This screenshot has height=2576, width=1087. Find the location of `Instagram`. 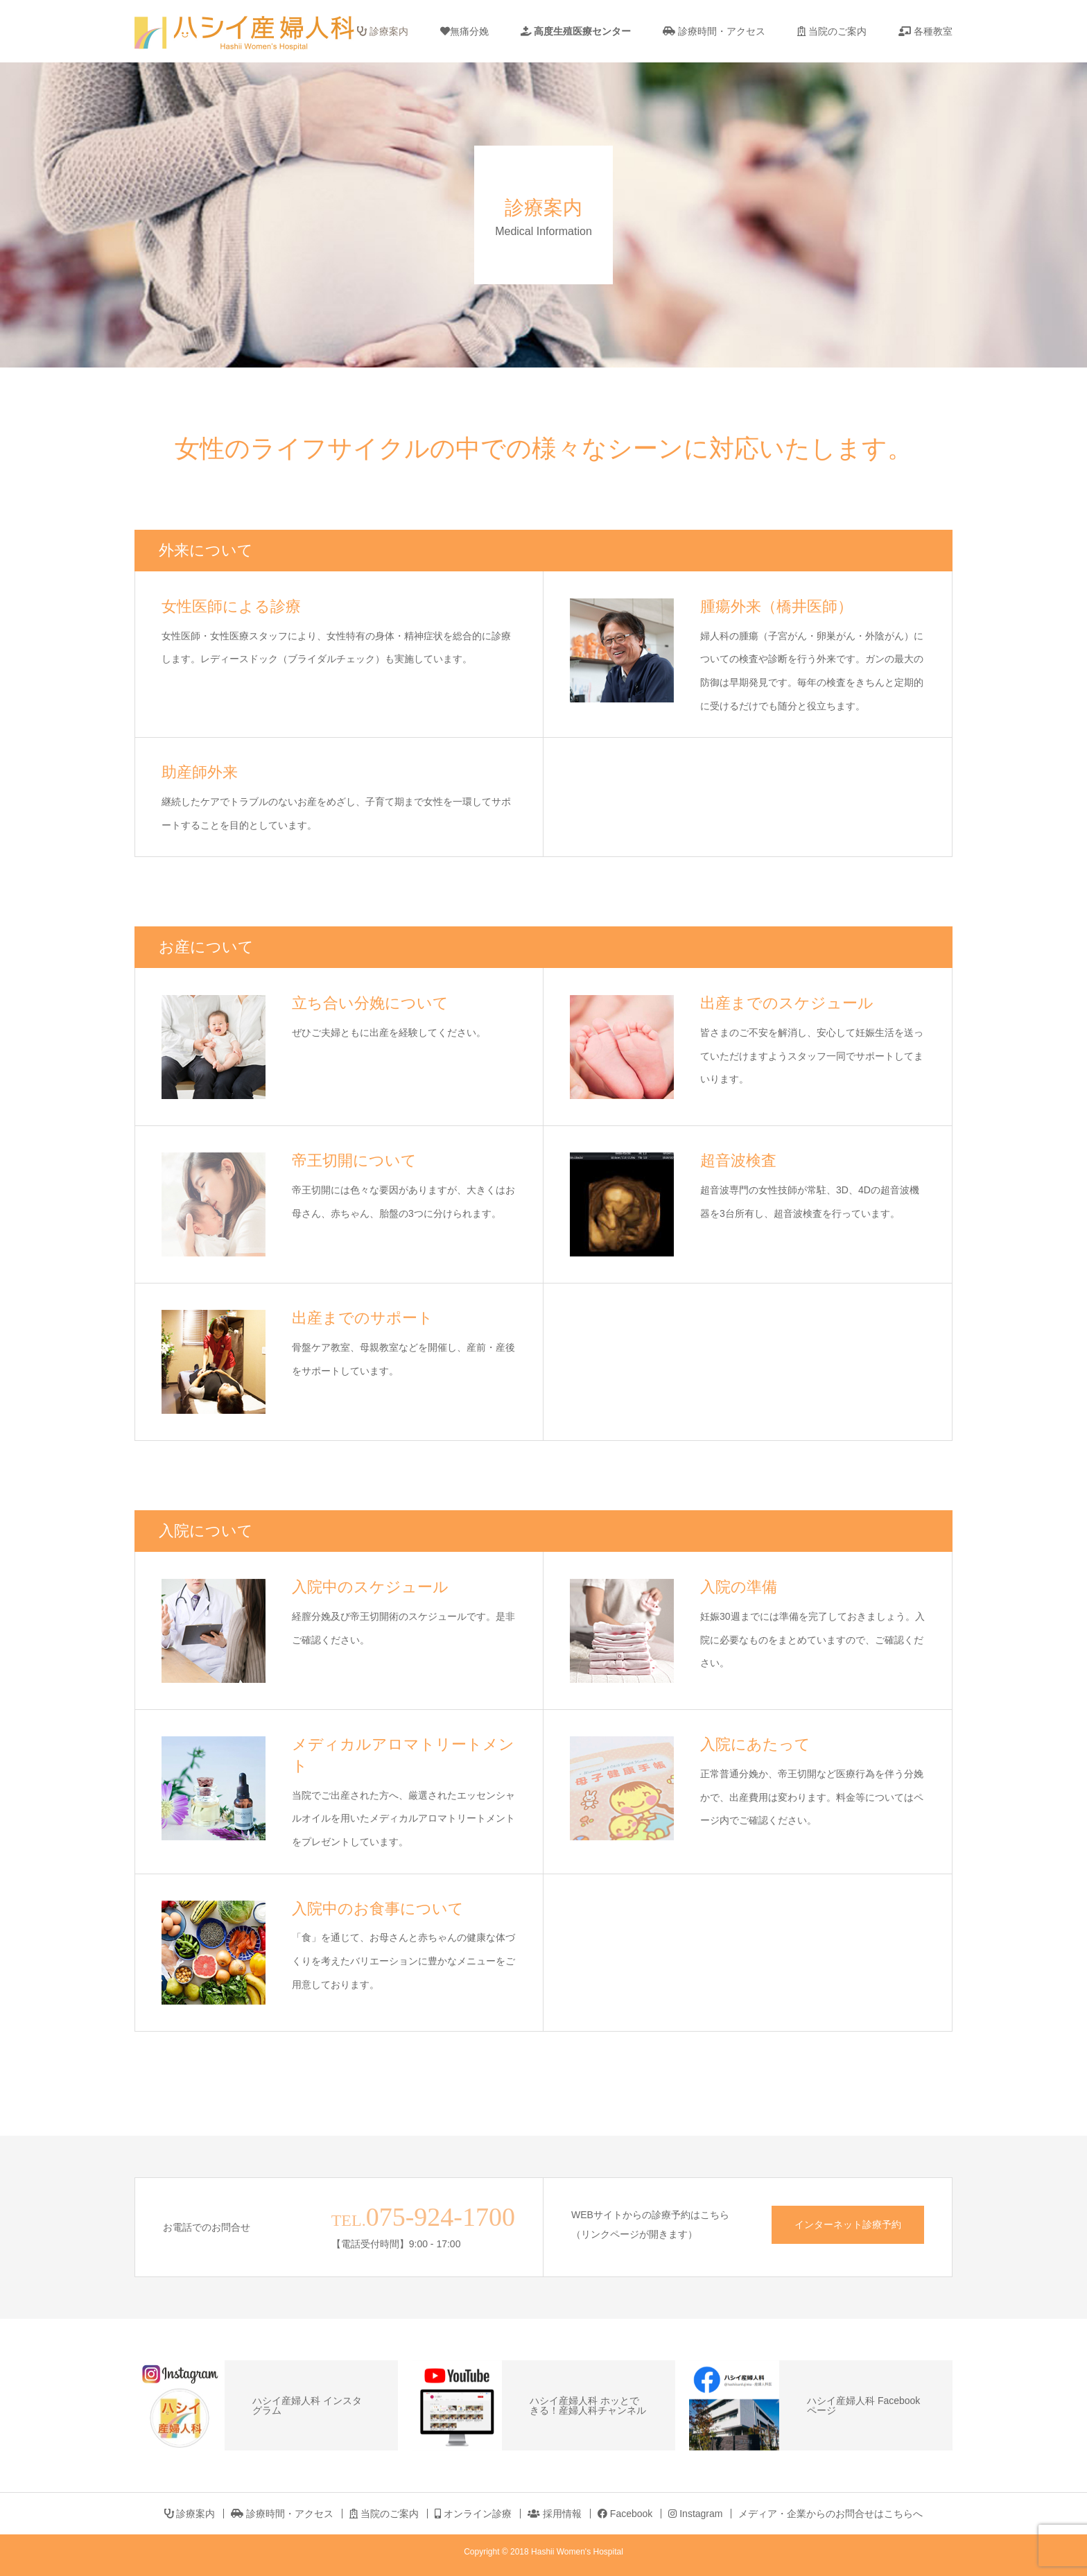

Instagram is located at coordinates (695, 2513).